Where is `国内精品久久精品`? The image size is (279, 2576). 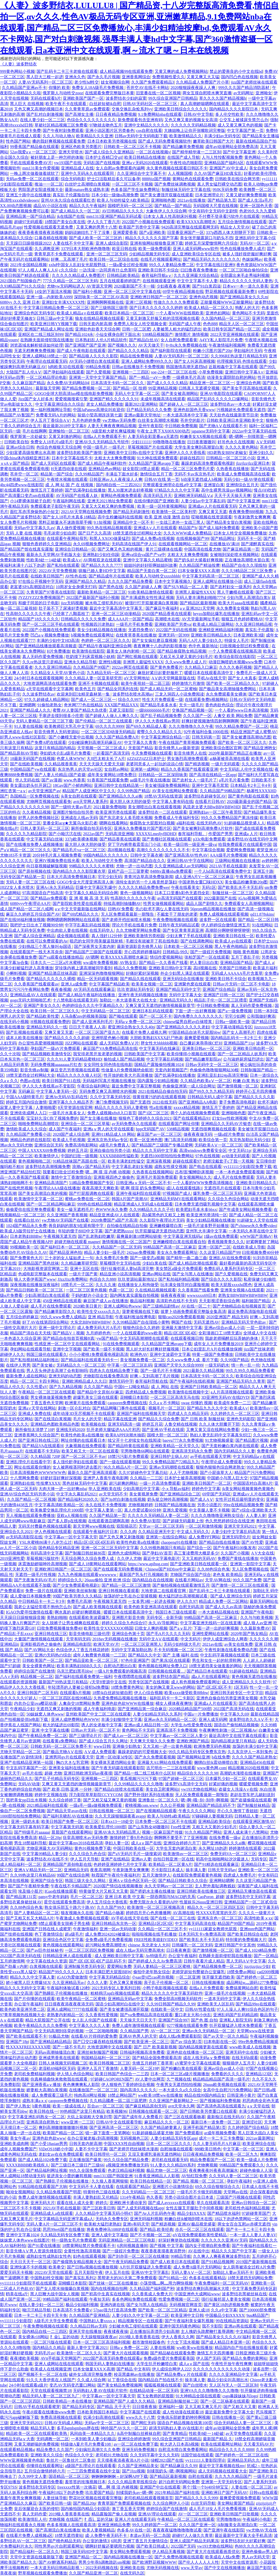
国内精品久久精品 is located at coordinates (48, 2347).